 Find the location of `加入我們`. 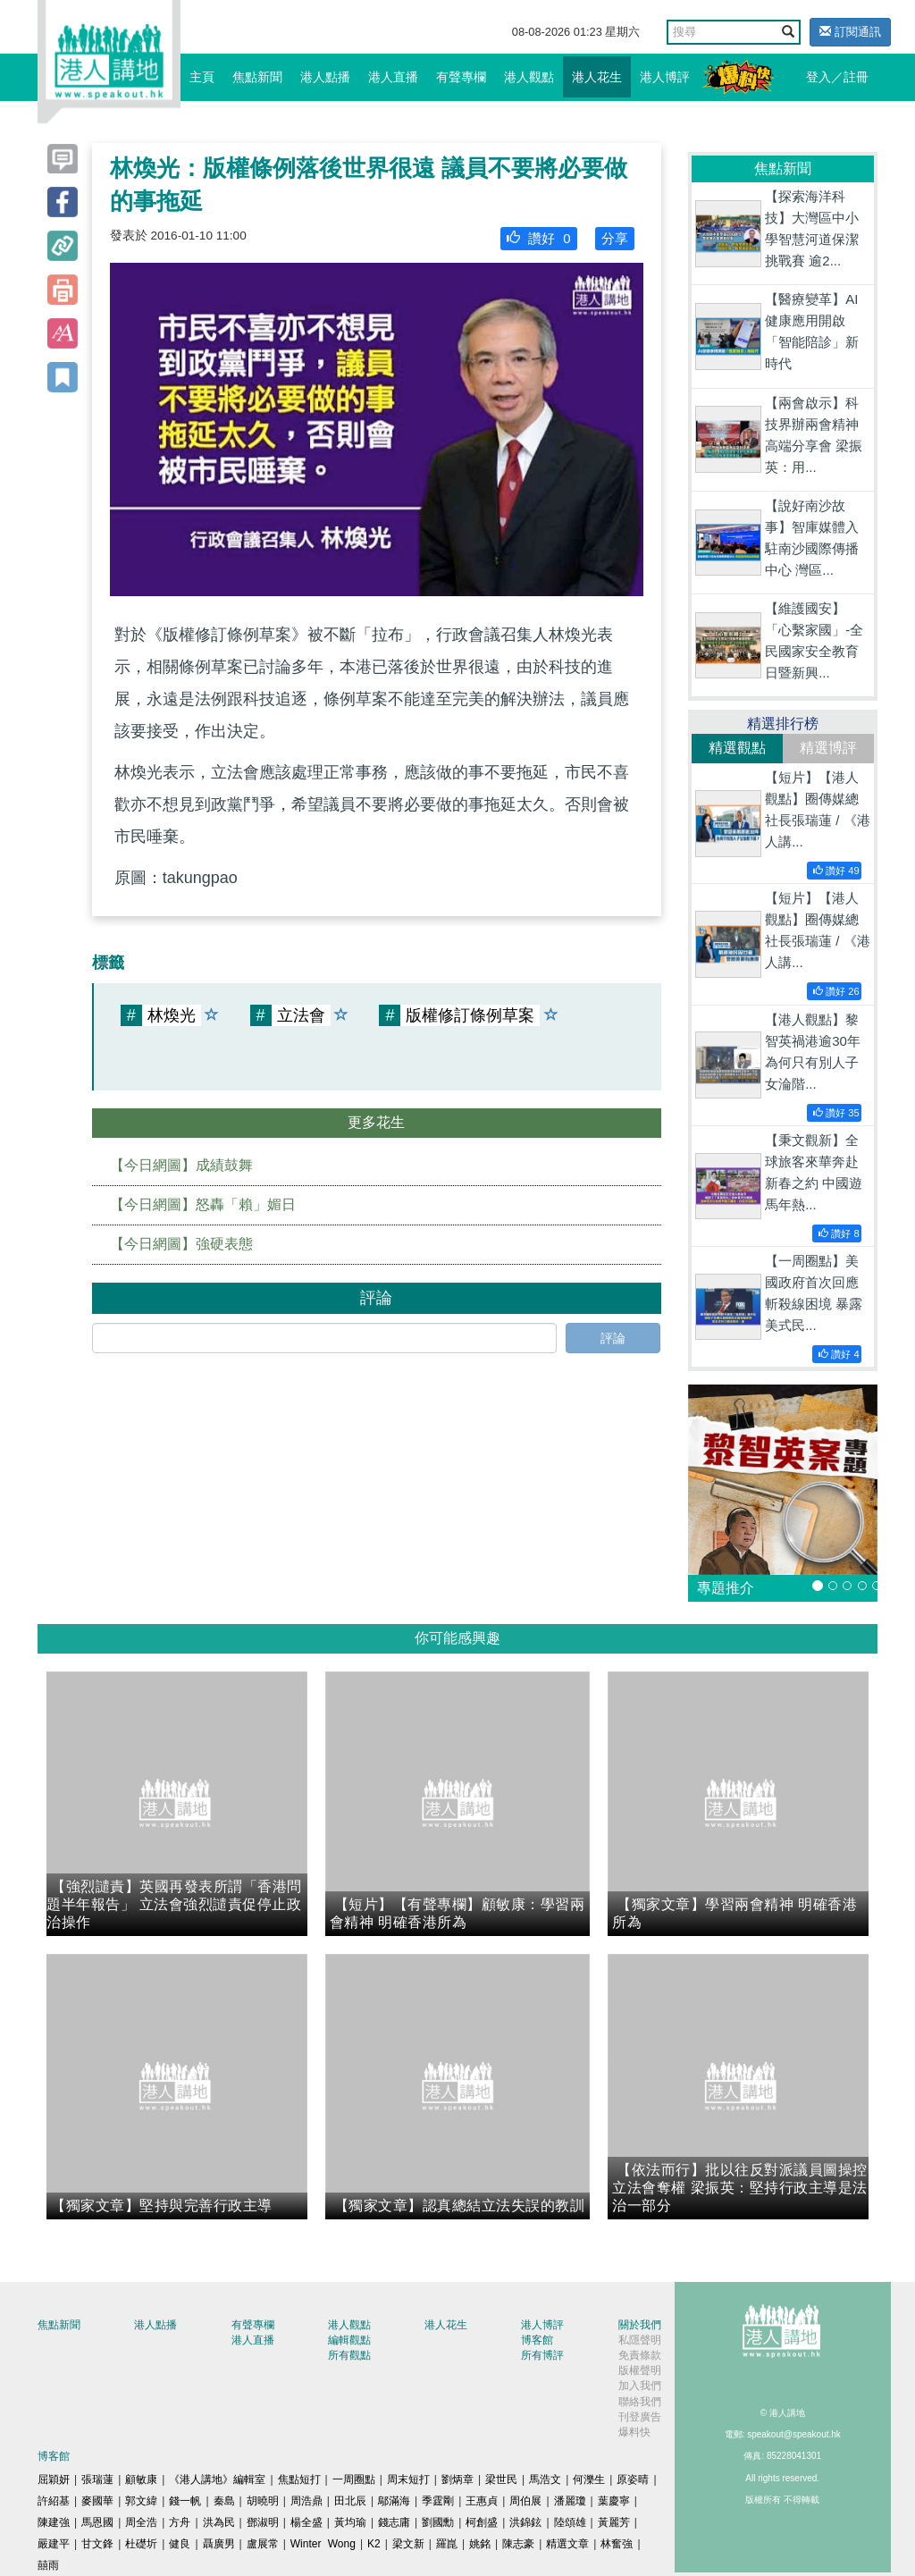

加入我們 is located at coordinates (639, 2385).